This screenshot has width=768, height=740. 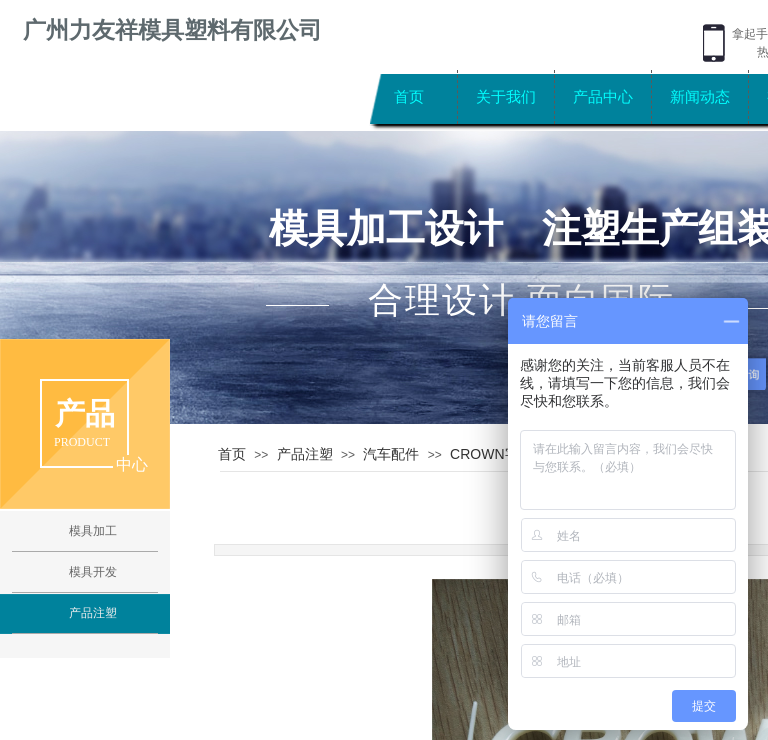 I want to click on 新闻动态, so click(x=700, y=96).